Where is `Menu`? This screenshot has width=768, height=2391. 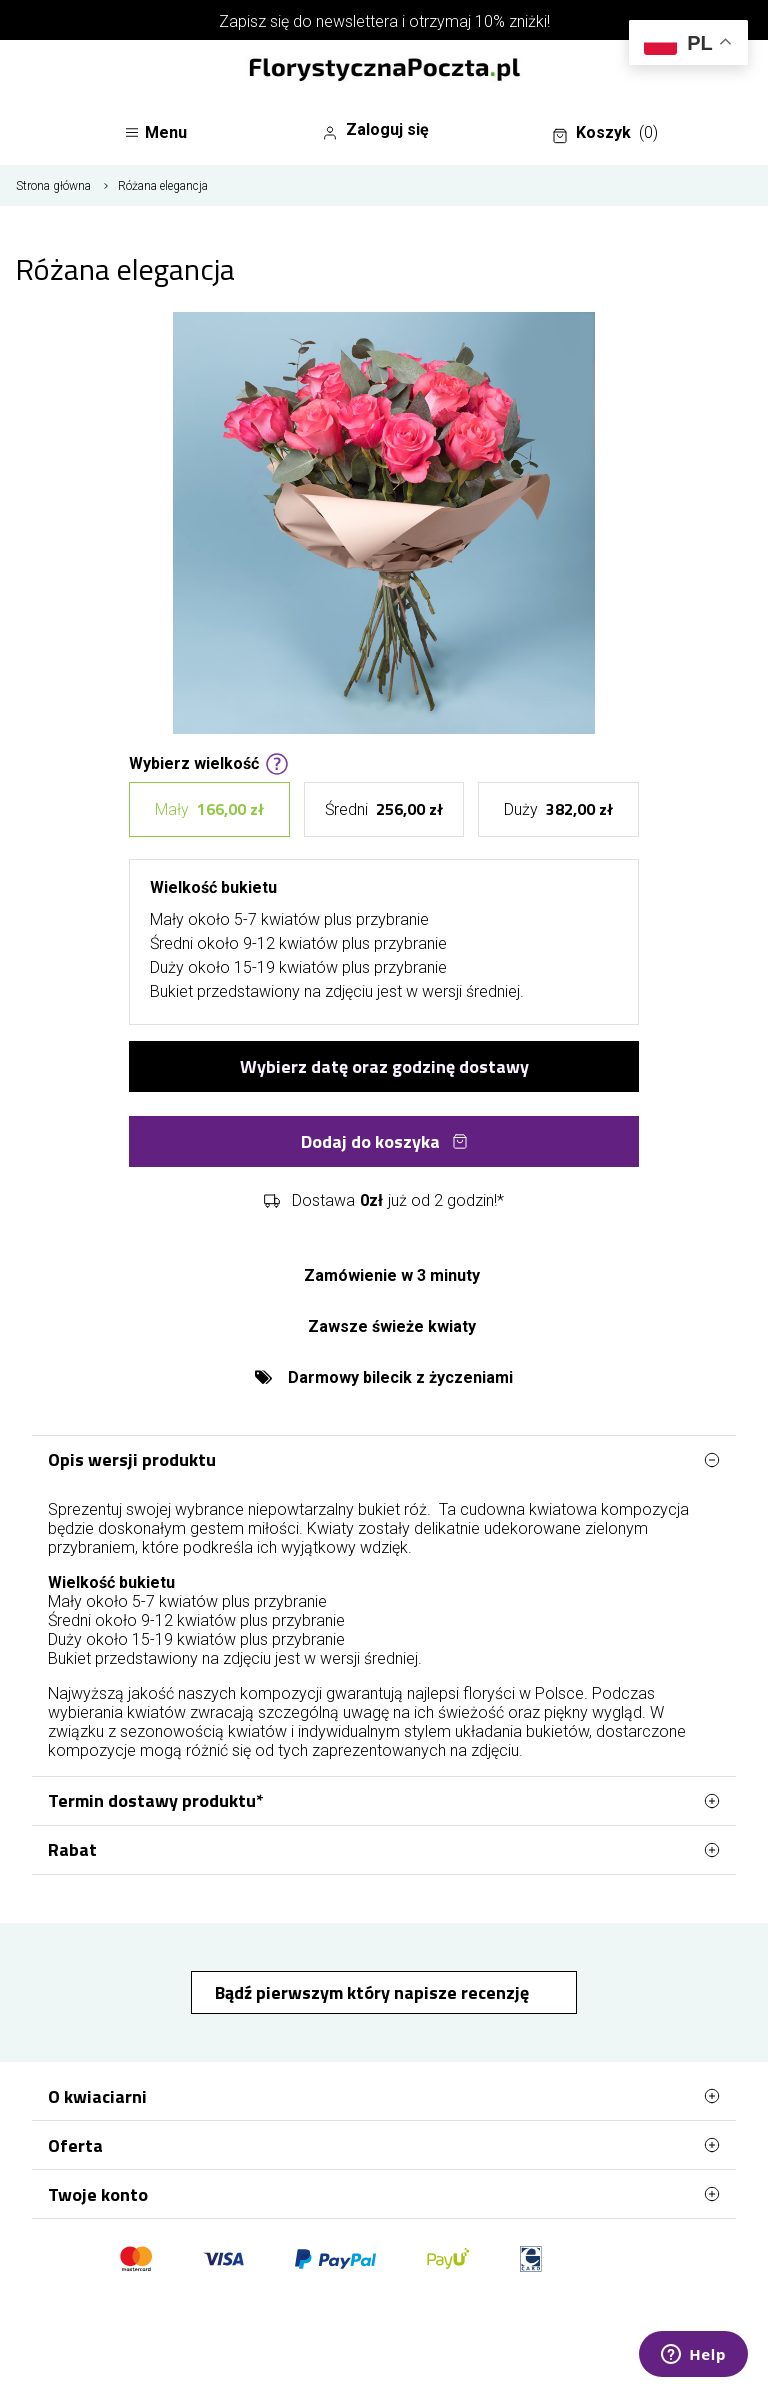 Menu is located at coordinates (155, 132).